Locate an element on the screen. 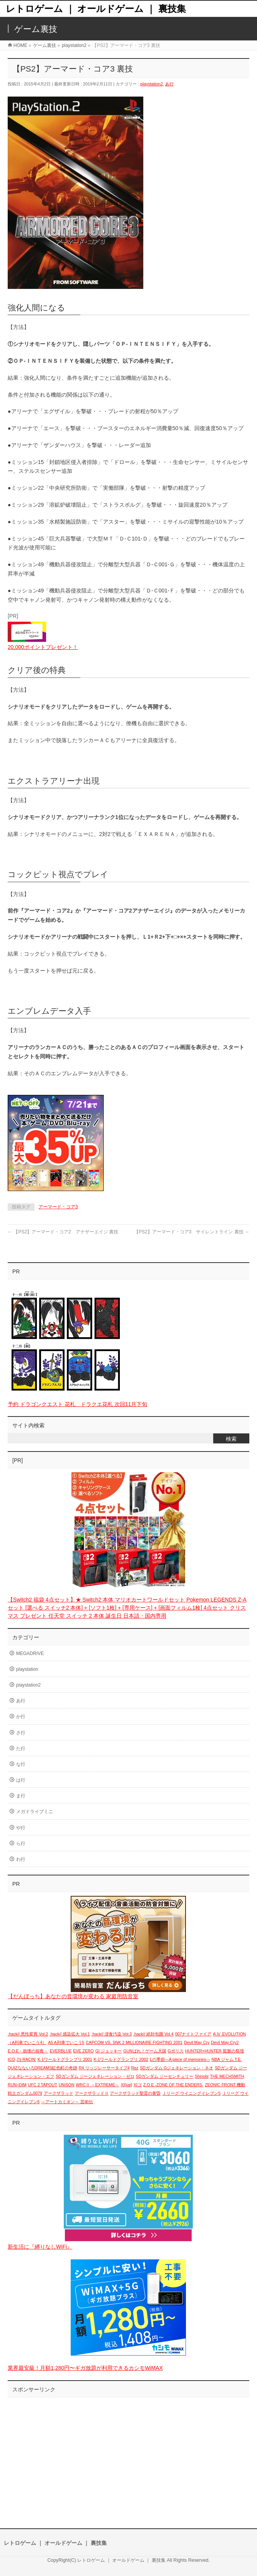 The image size is (257, 2576). [Advertisement] is located at coordinates (128, 2455).